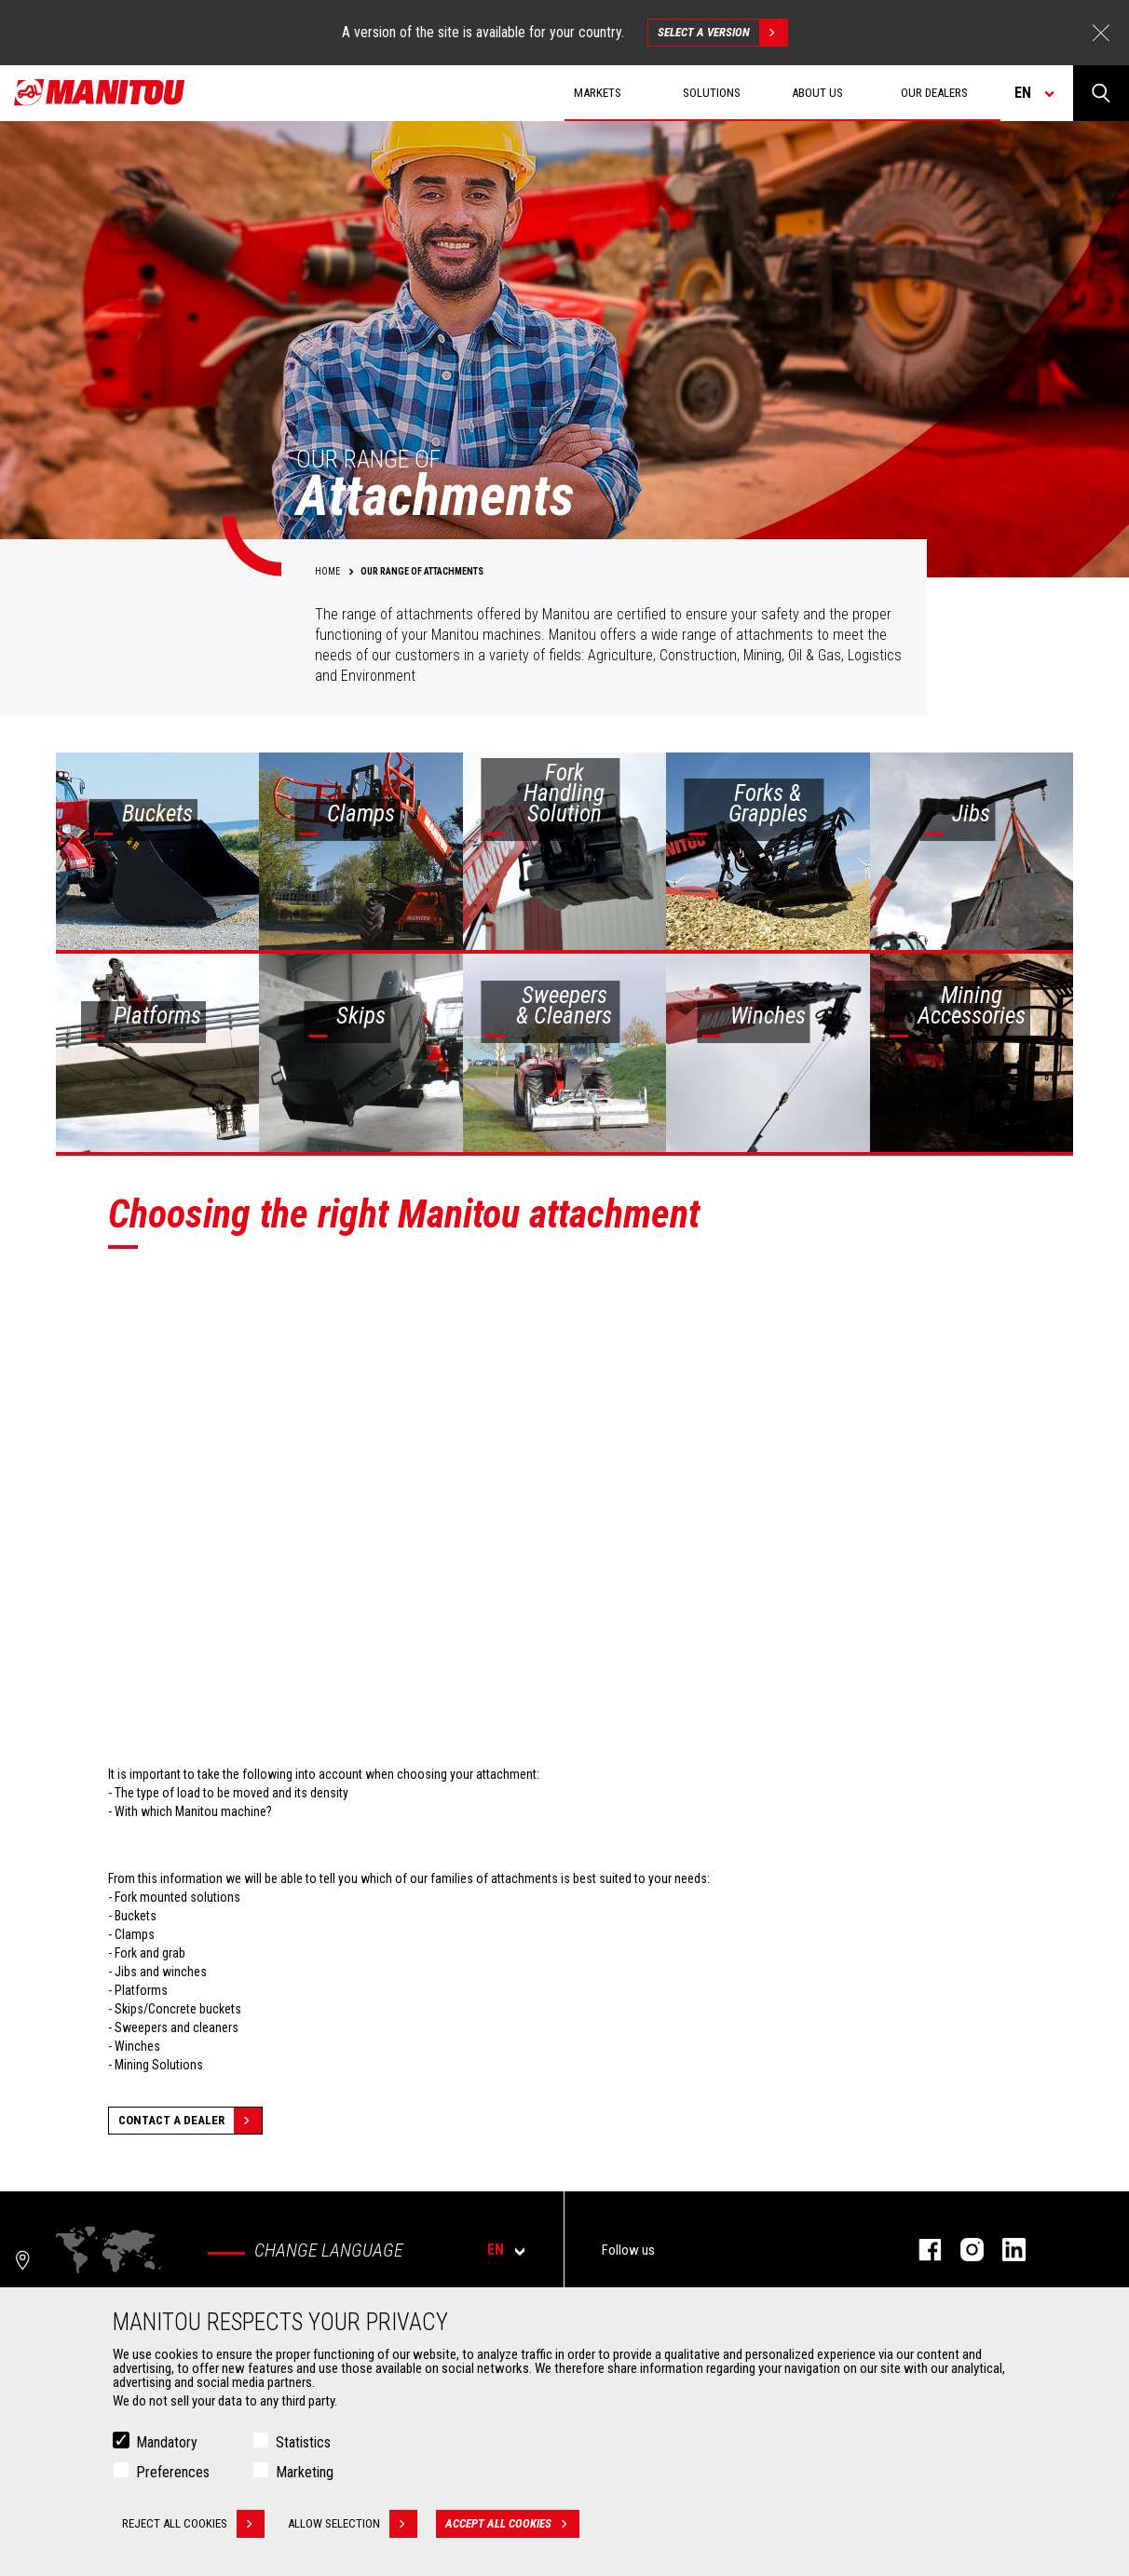 This screenshot has width=1129, height=2576. I want to click on Preferences, so click(173, 2472).